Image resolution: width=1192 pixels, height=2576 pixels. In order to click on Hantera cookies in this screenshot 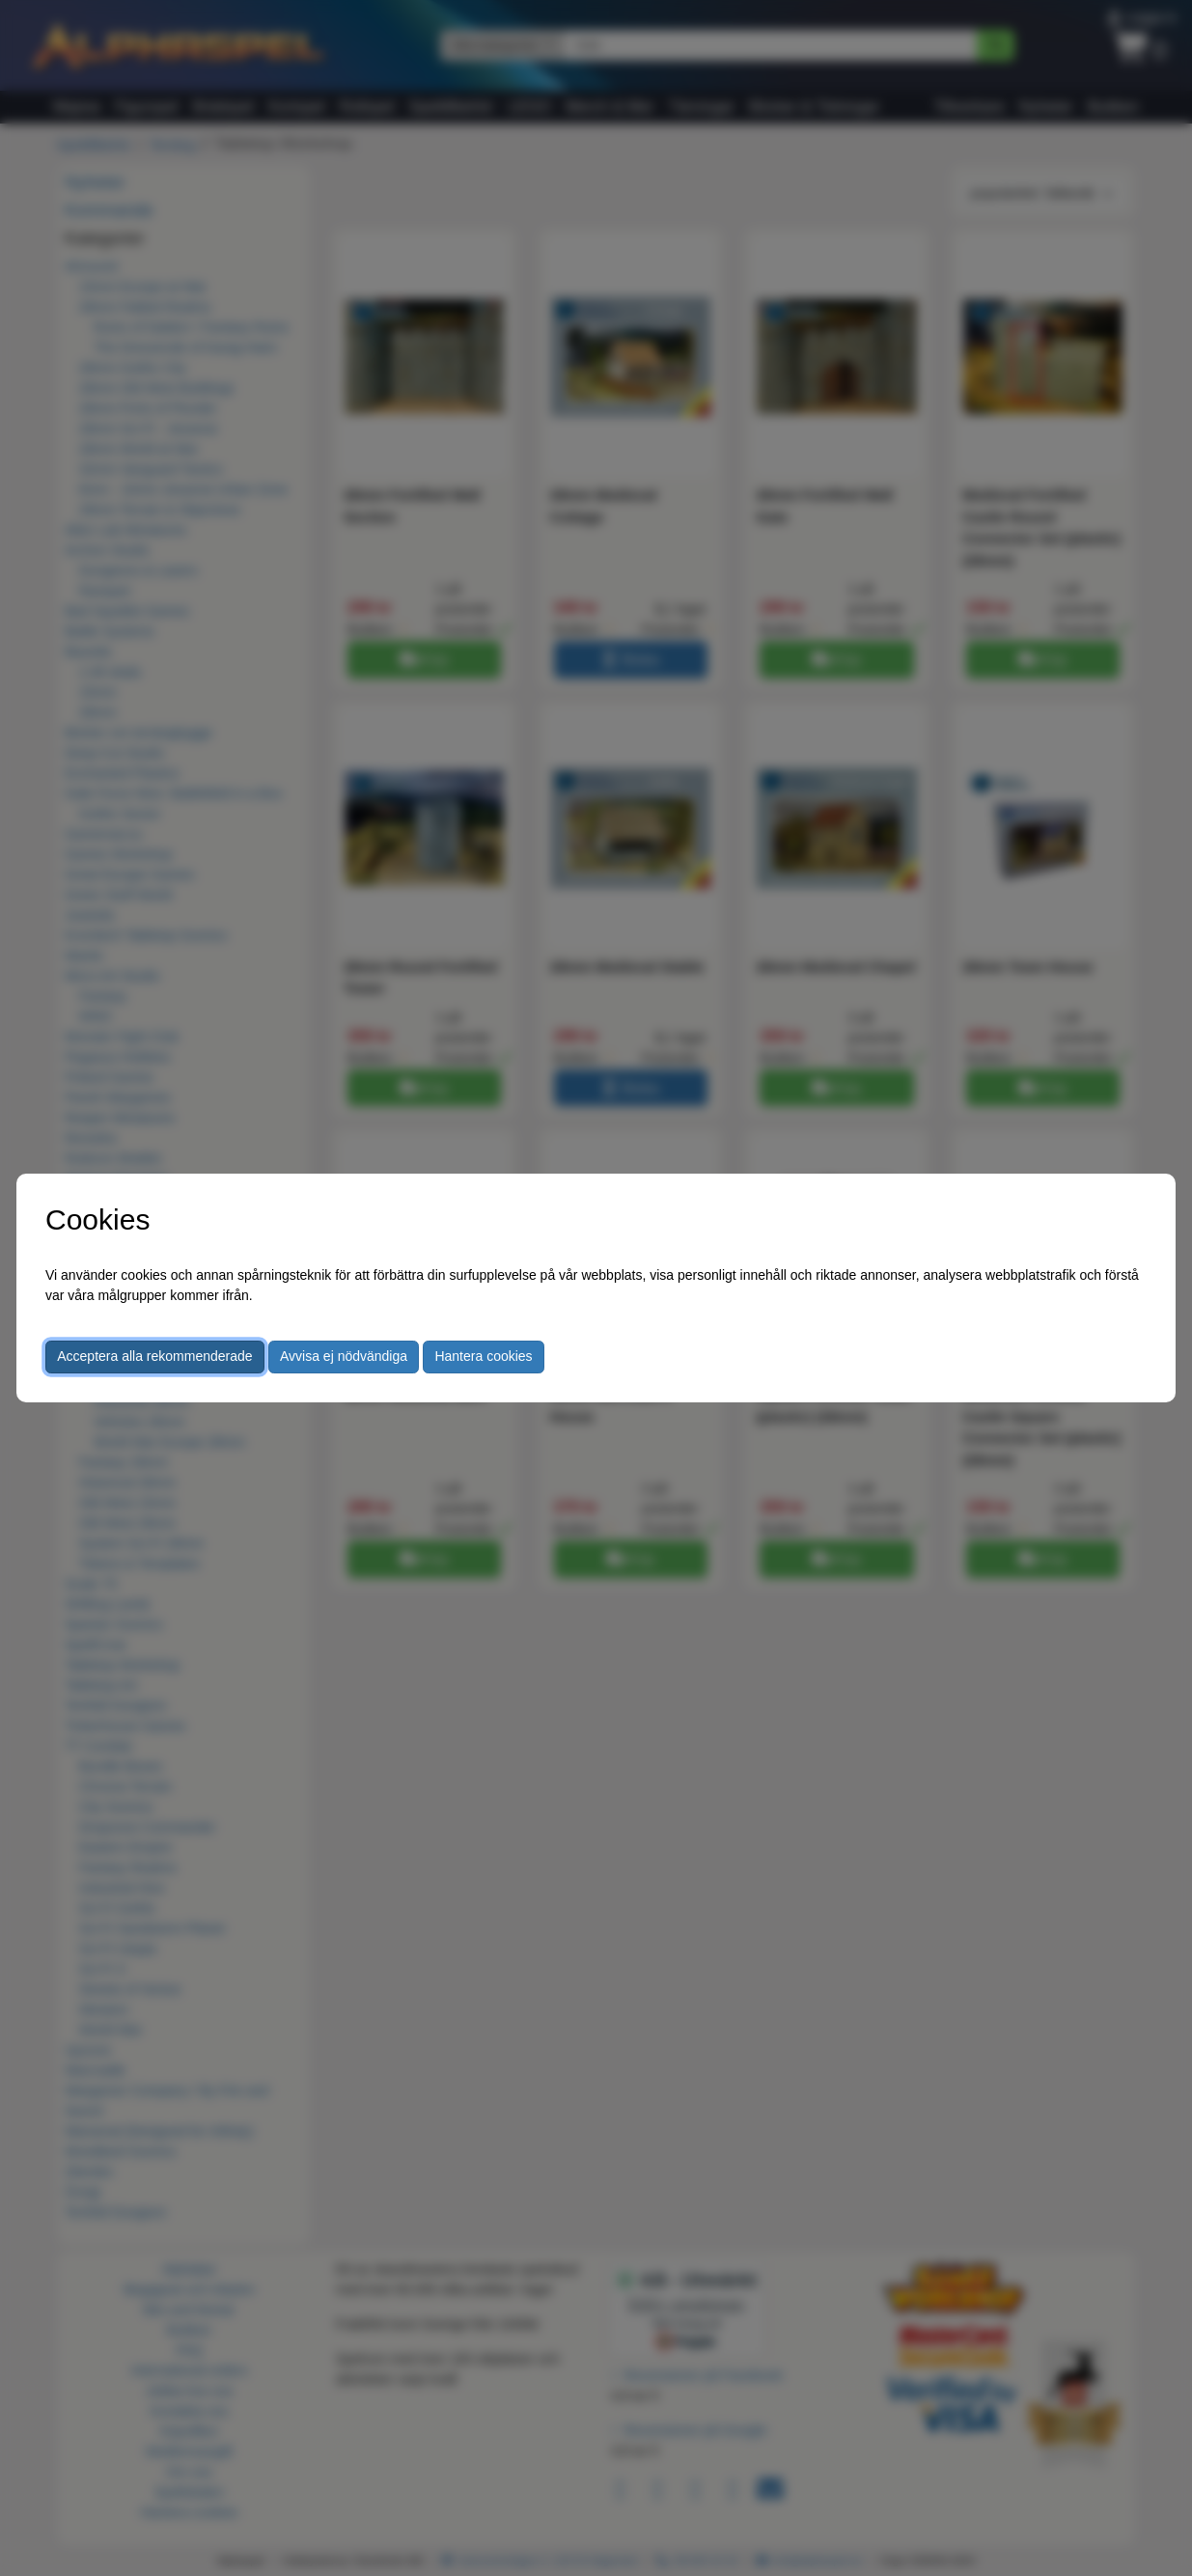, I will do `click(483, 1356)`.